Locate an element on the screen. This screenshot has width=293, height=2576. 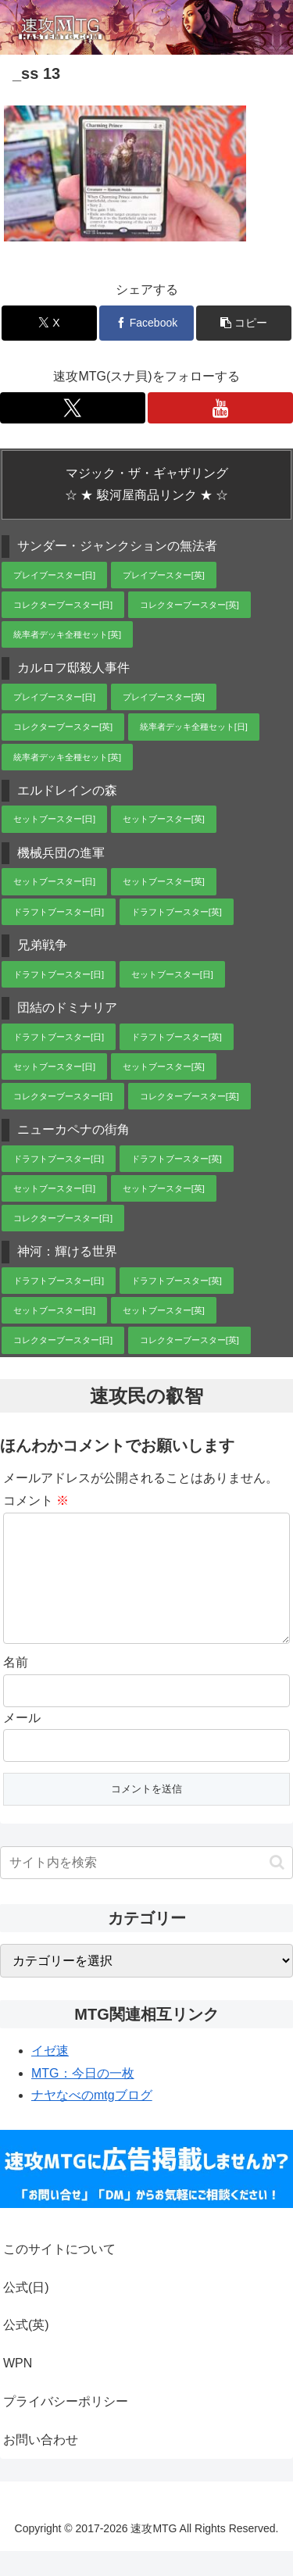
[input] is located at coordinates (146, 1887).